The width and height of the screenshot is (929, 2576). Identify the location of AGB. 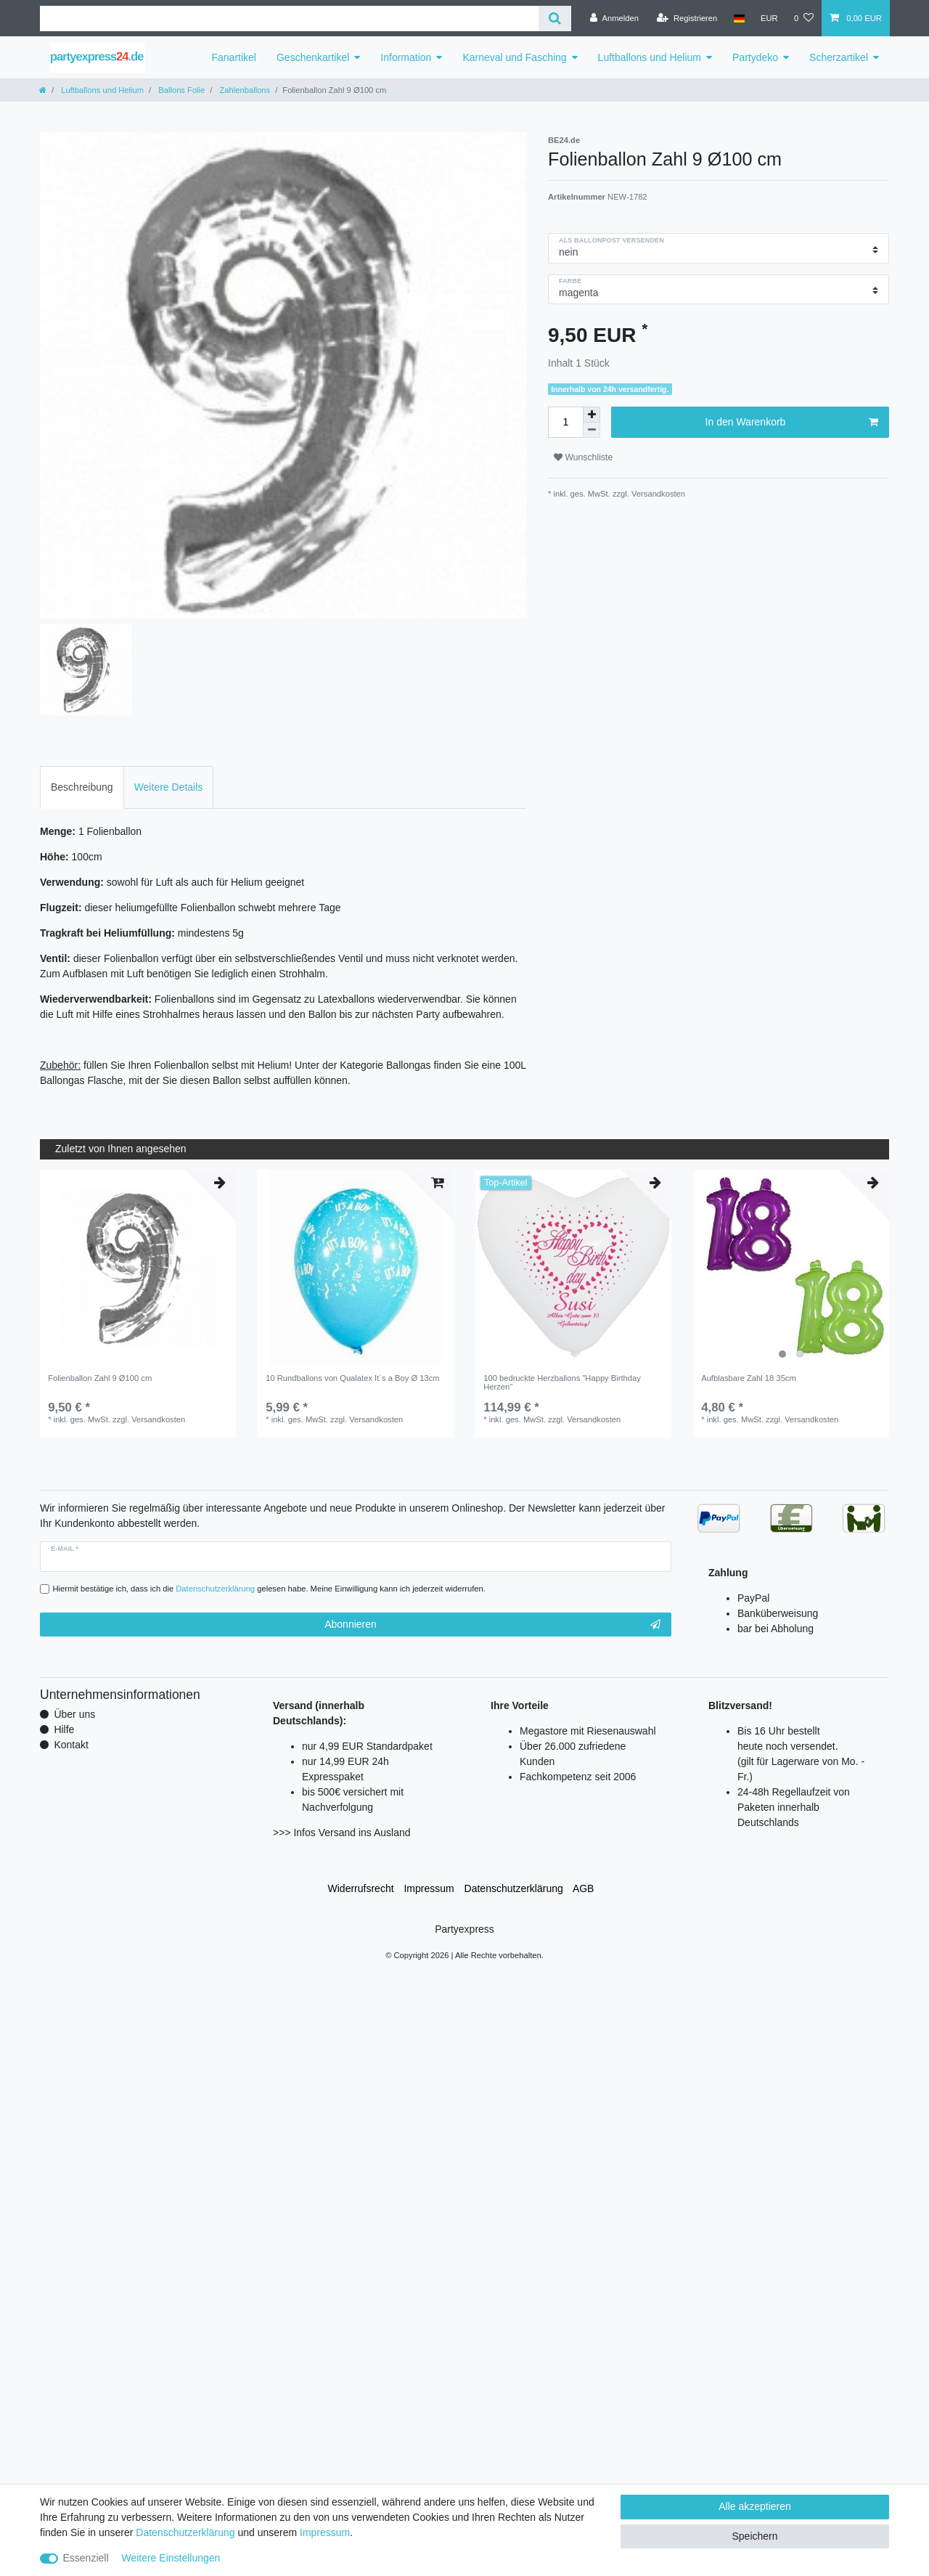
(583, 1888).